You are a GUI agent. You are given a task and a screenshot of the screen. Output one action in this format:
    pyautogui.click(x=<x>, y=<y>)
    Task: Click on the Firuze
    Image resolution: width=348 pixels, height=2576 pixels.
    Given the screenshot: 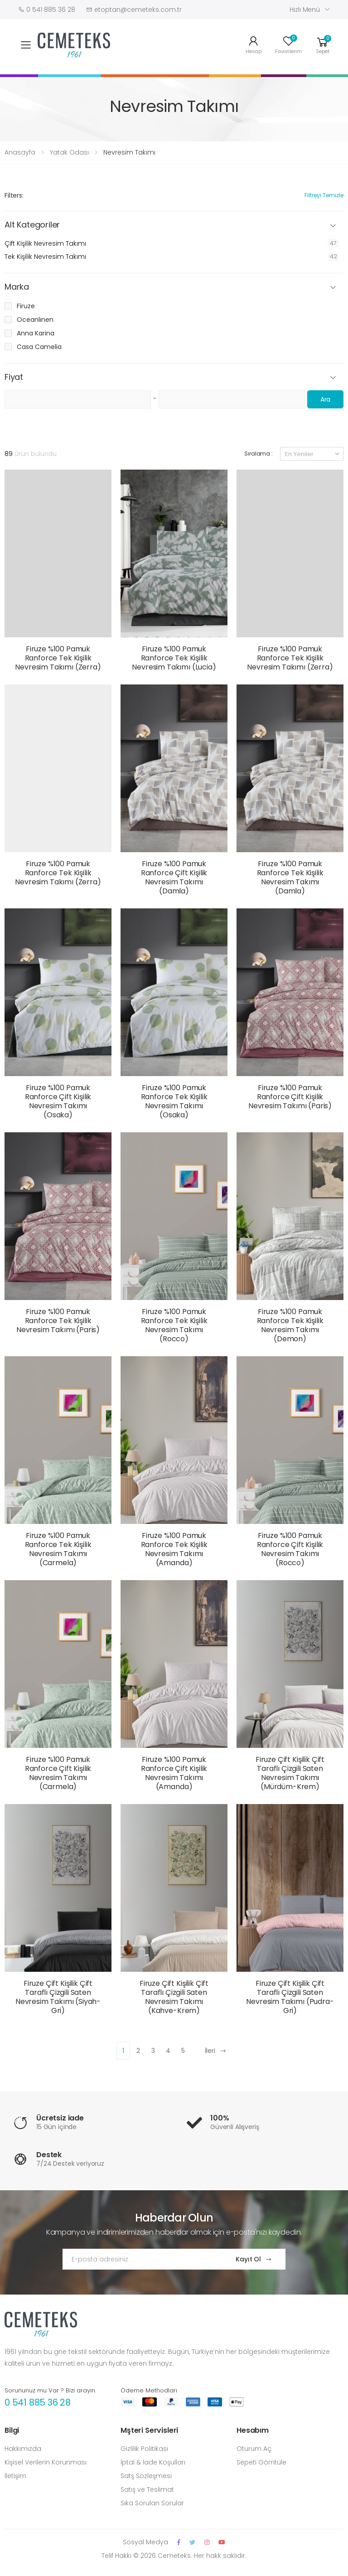 What is the action you would take?
    pyautogui.click(x=26, y=305)
    